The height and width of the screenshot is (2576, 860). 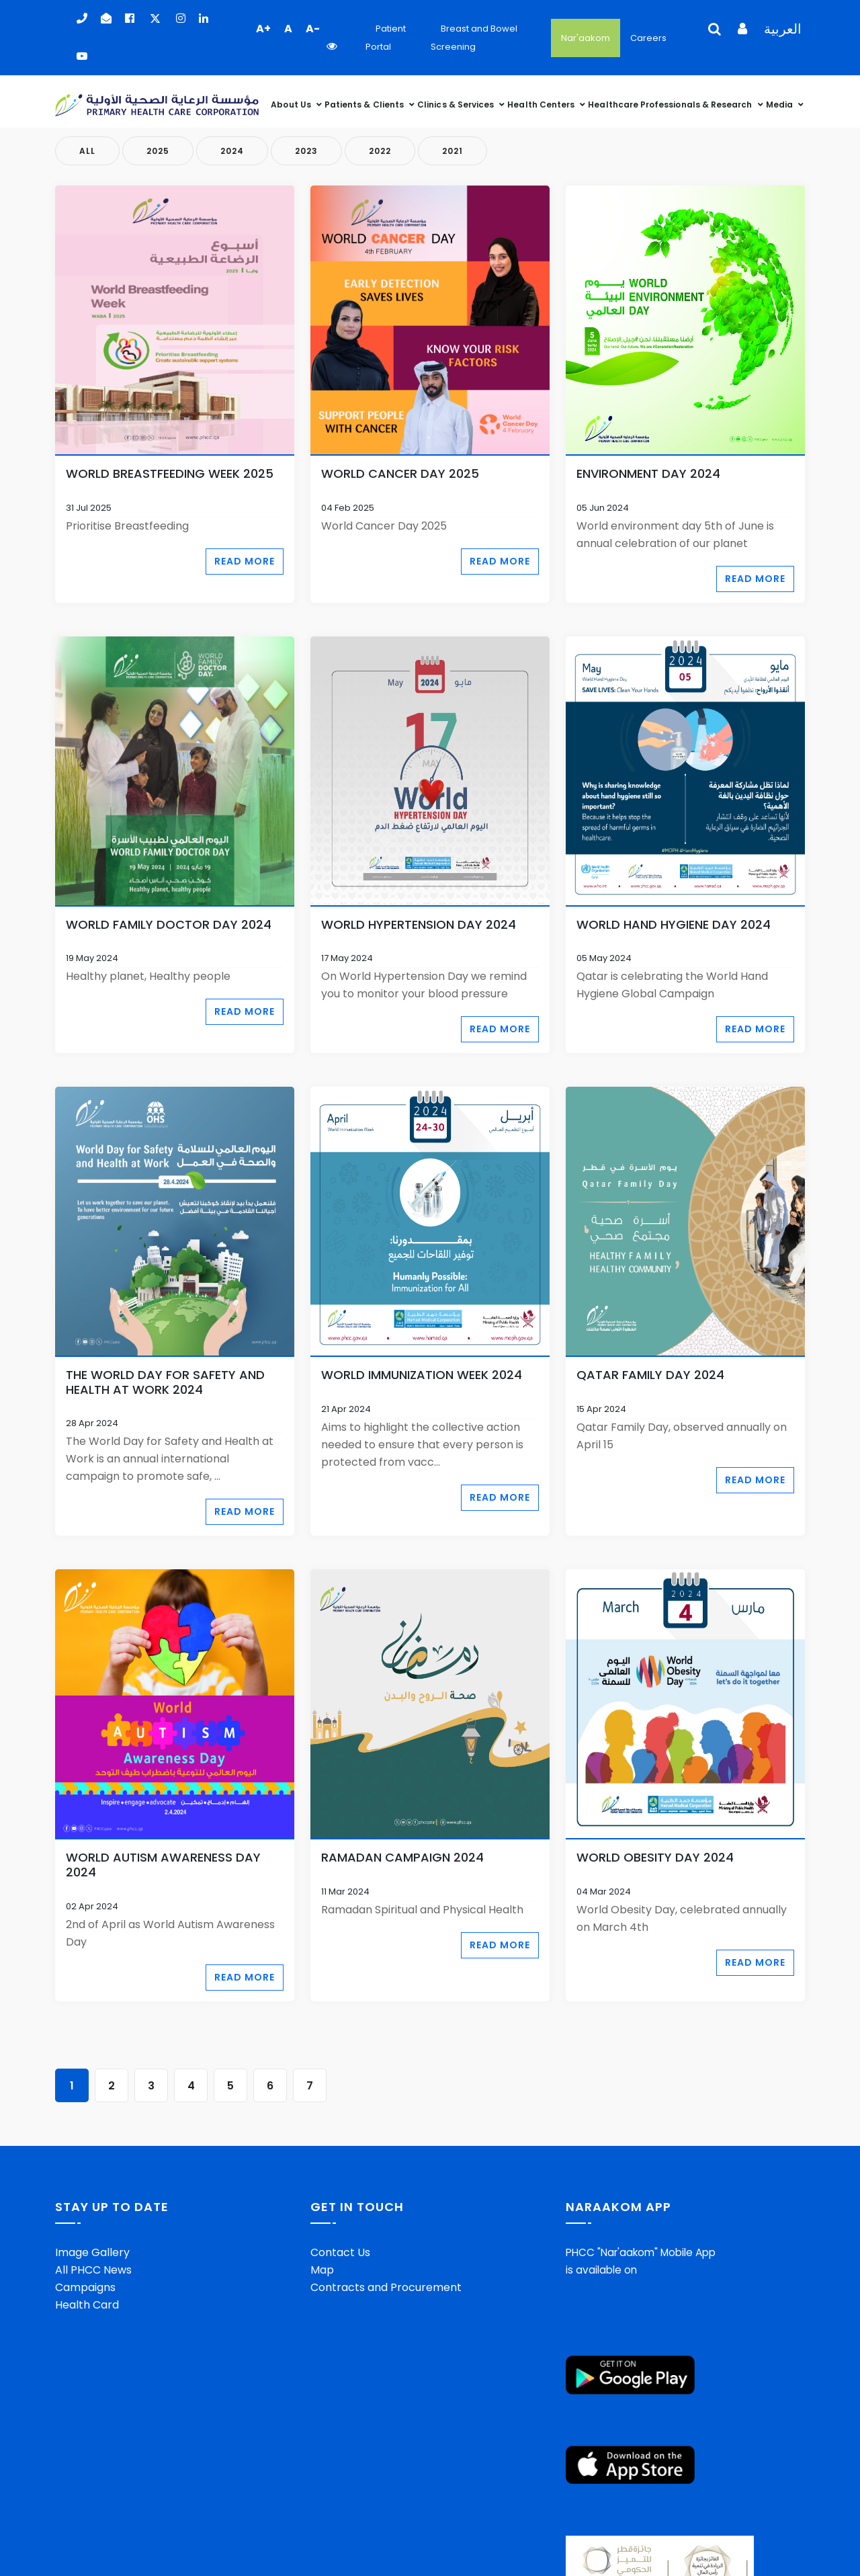 What do you see at coordinates (87, 151) in the screenshot?
I see `All` at bounding box center [87, 151].